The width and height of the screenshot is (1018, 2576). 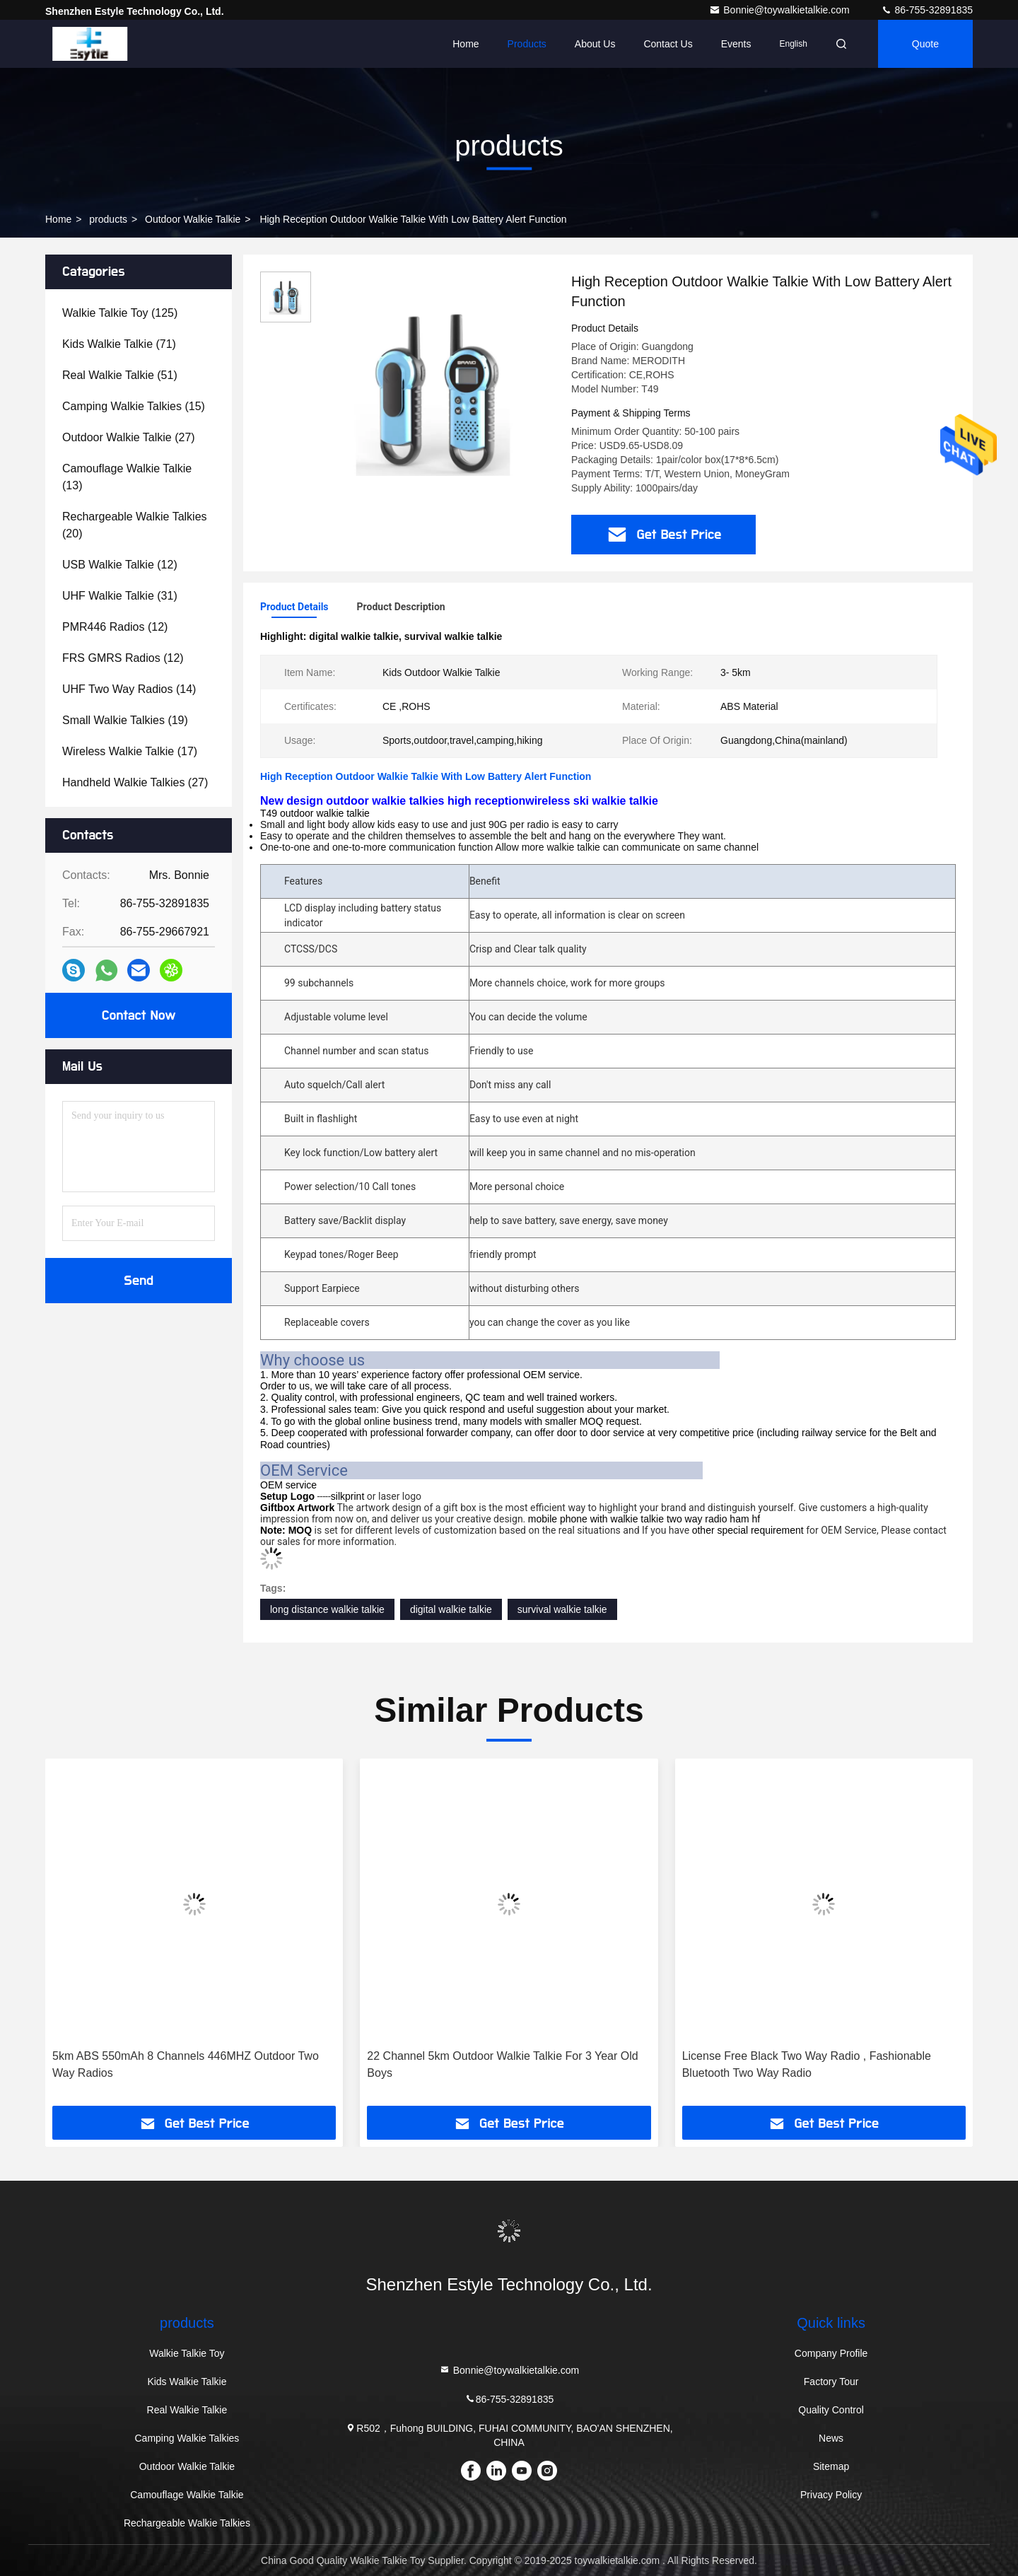 What do you see at coordinates (831, 2466) in the screenshot?
I see `Sitemap` at bounding box center [831, 2466].